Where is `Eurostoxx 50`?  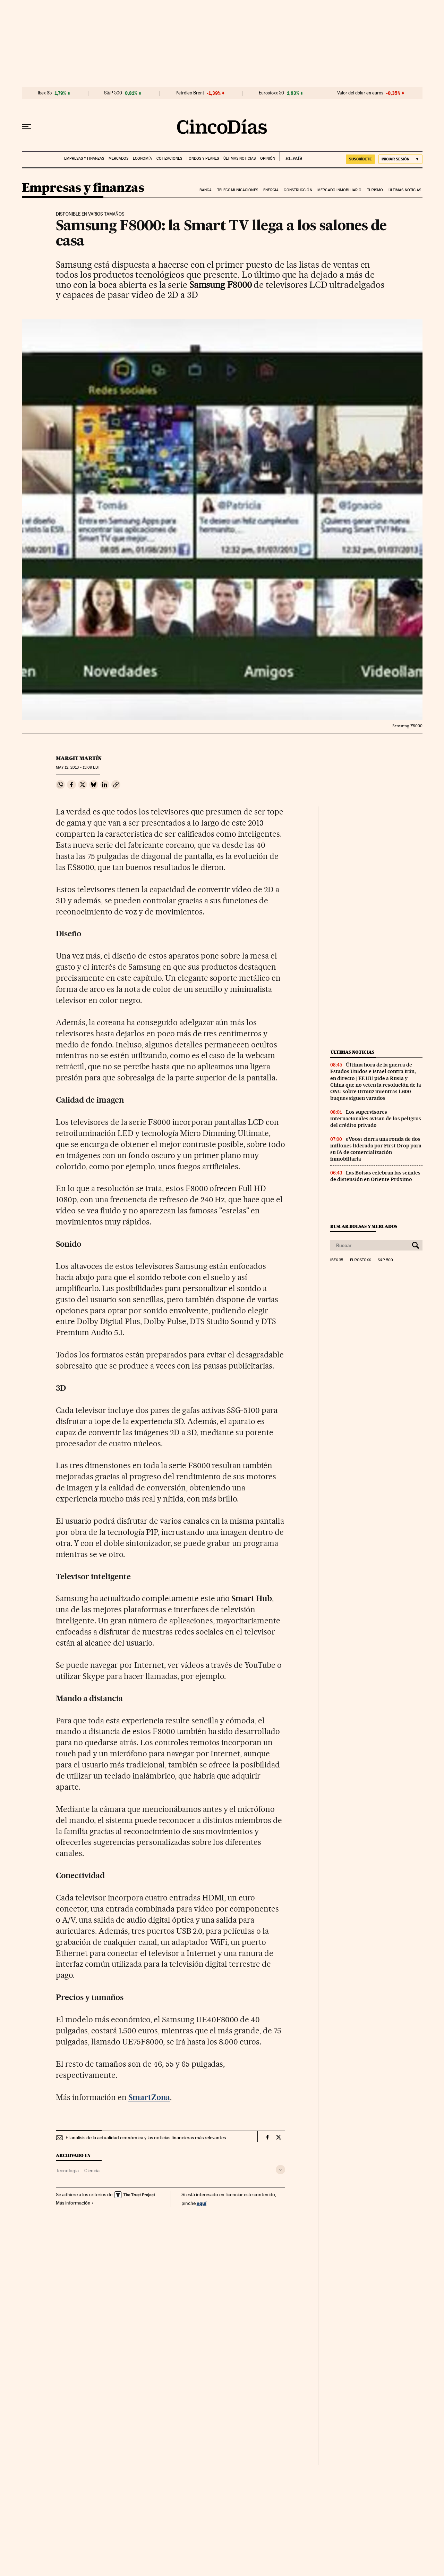
Eurostoxx 50 is located at coordinates (271, 93).